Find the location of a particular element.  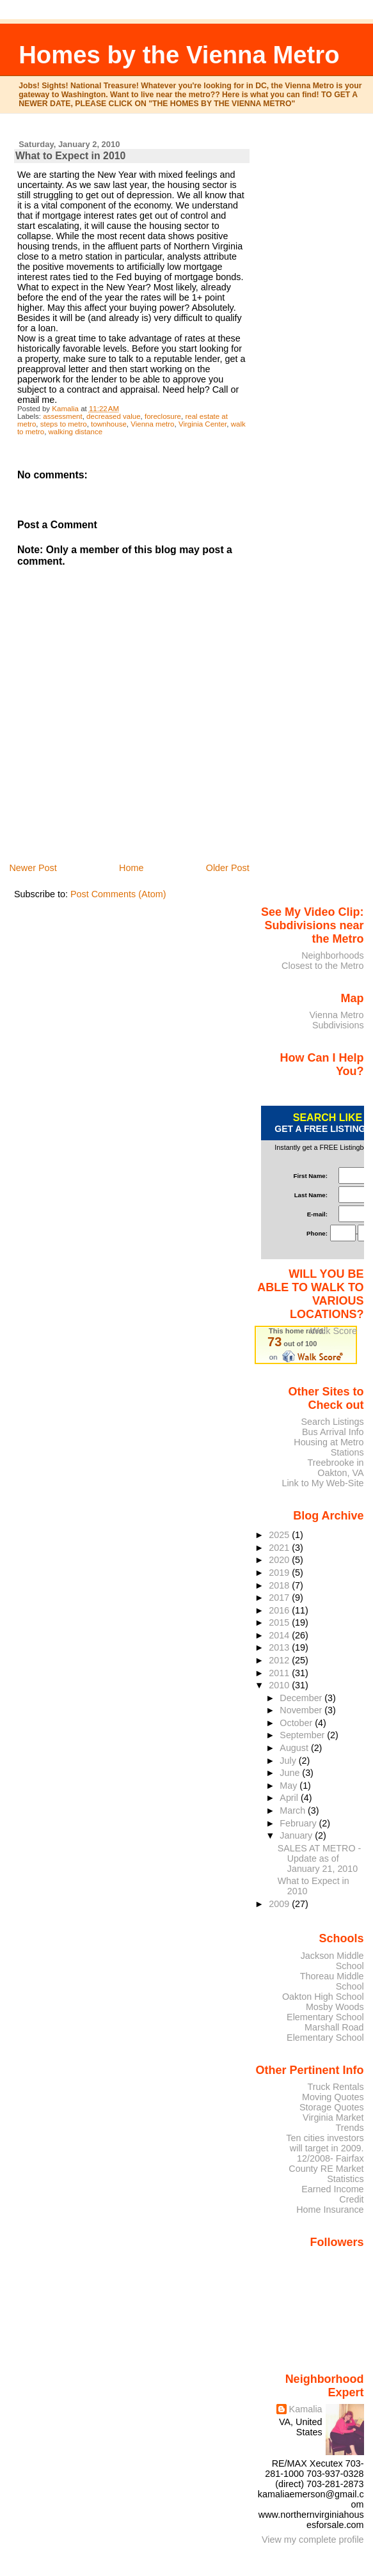

2019 is located at coordinates (280, 1572).